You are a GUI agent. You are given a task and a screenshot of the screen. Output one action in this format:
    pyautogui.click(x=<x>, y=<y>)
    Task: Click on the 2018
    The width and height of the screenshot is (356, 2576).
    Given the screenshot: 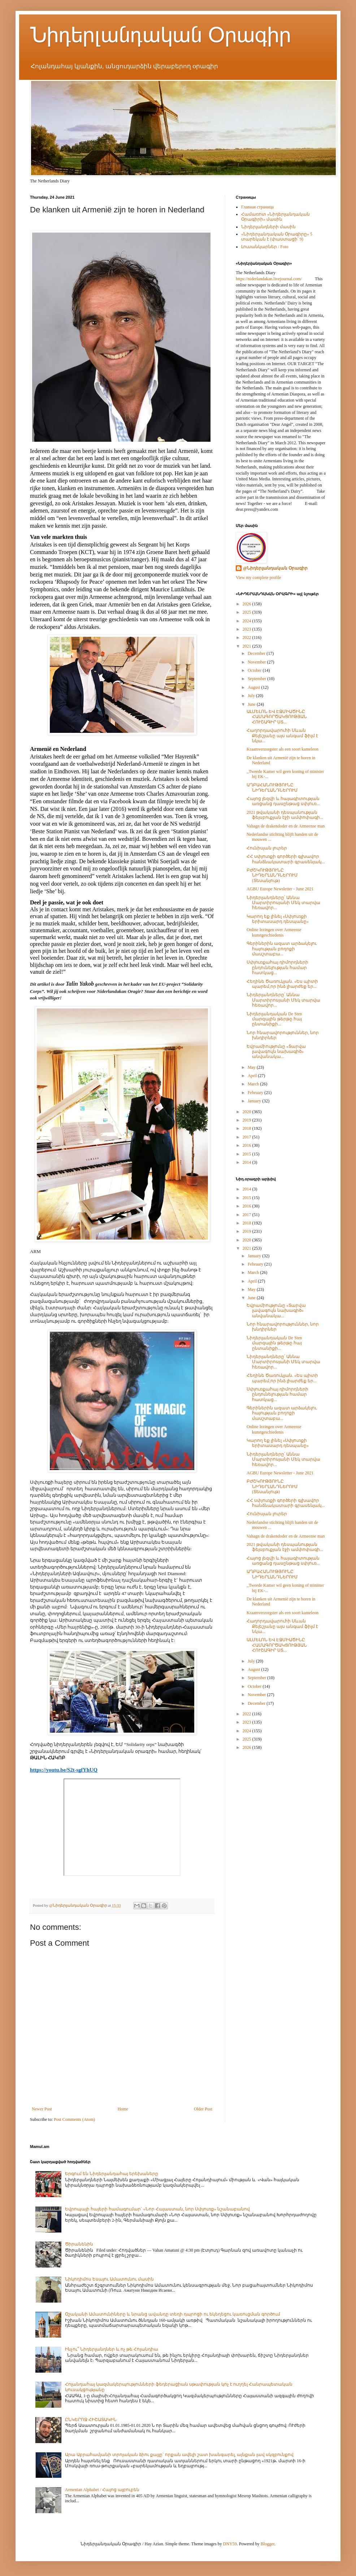 What is the action you would take?
    pyautogui.click(x=247, y=1128)
    